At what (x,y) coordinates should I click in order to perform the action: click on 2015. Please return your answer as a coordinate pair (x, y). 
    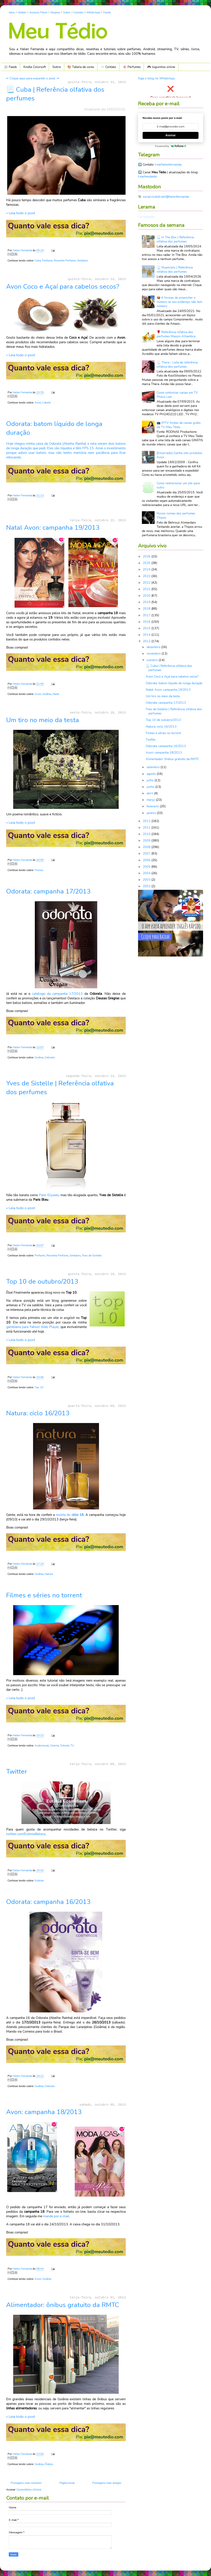
    Looking at the image, I should click on (147, 628).